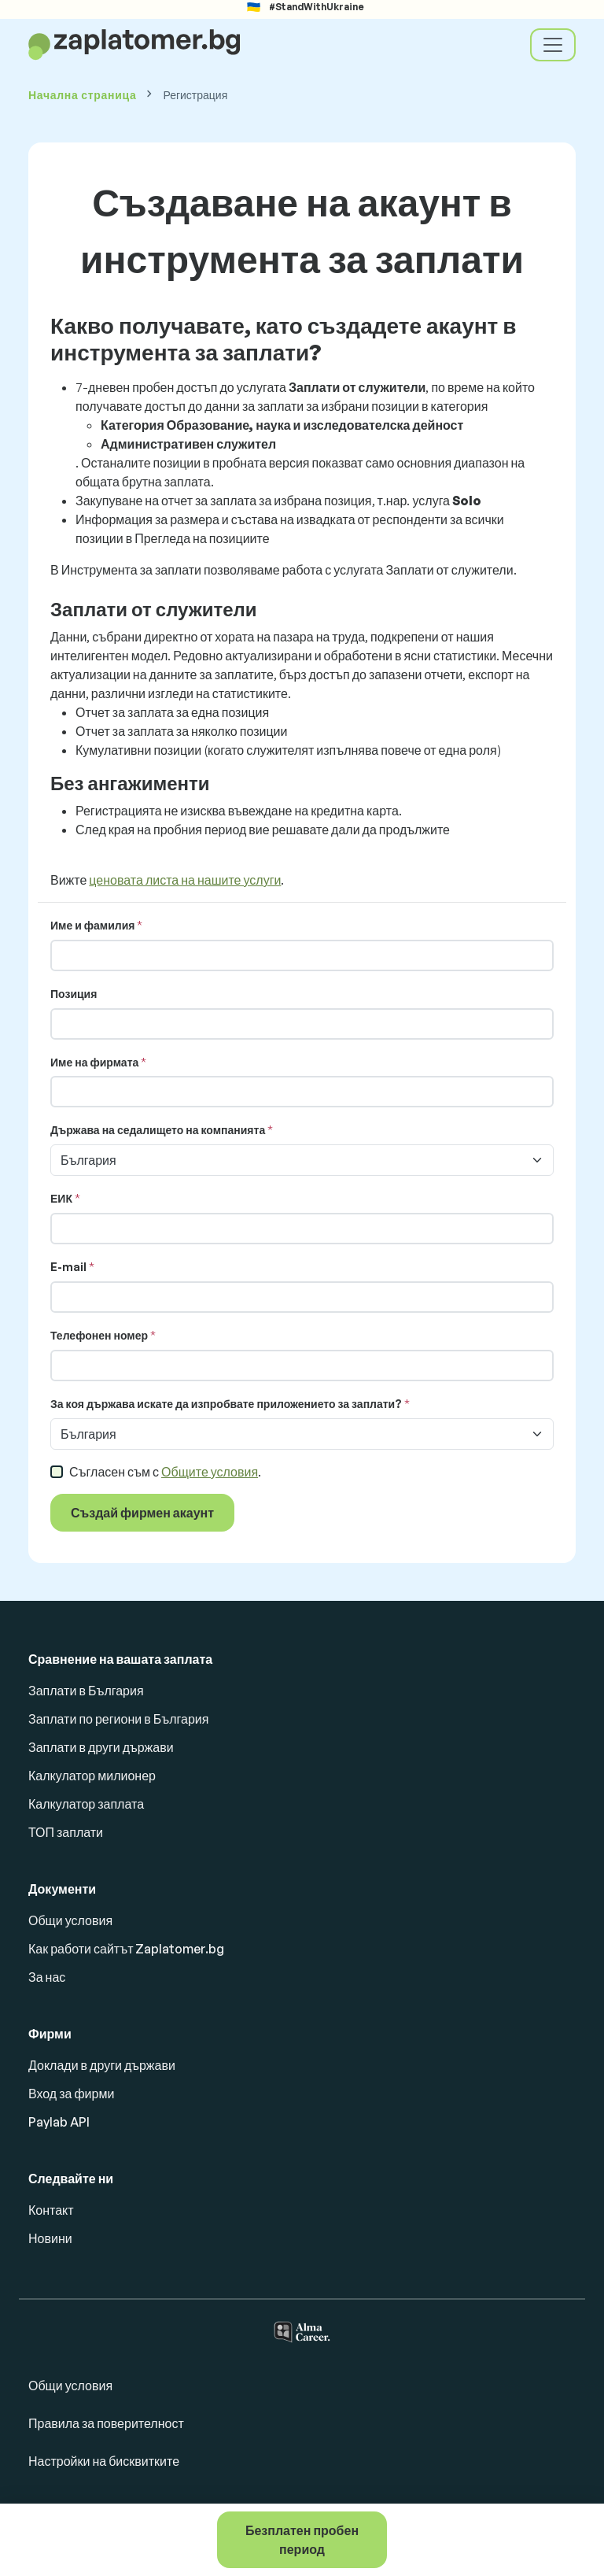  What do you see at coordinates (61, 1198) in the screenshot?
I see `ЕИК` at bounding box center [61, 1198].